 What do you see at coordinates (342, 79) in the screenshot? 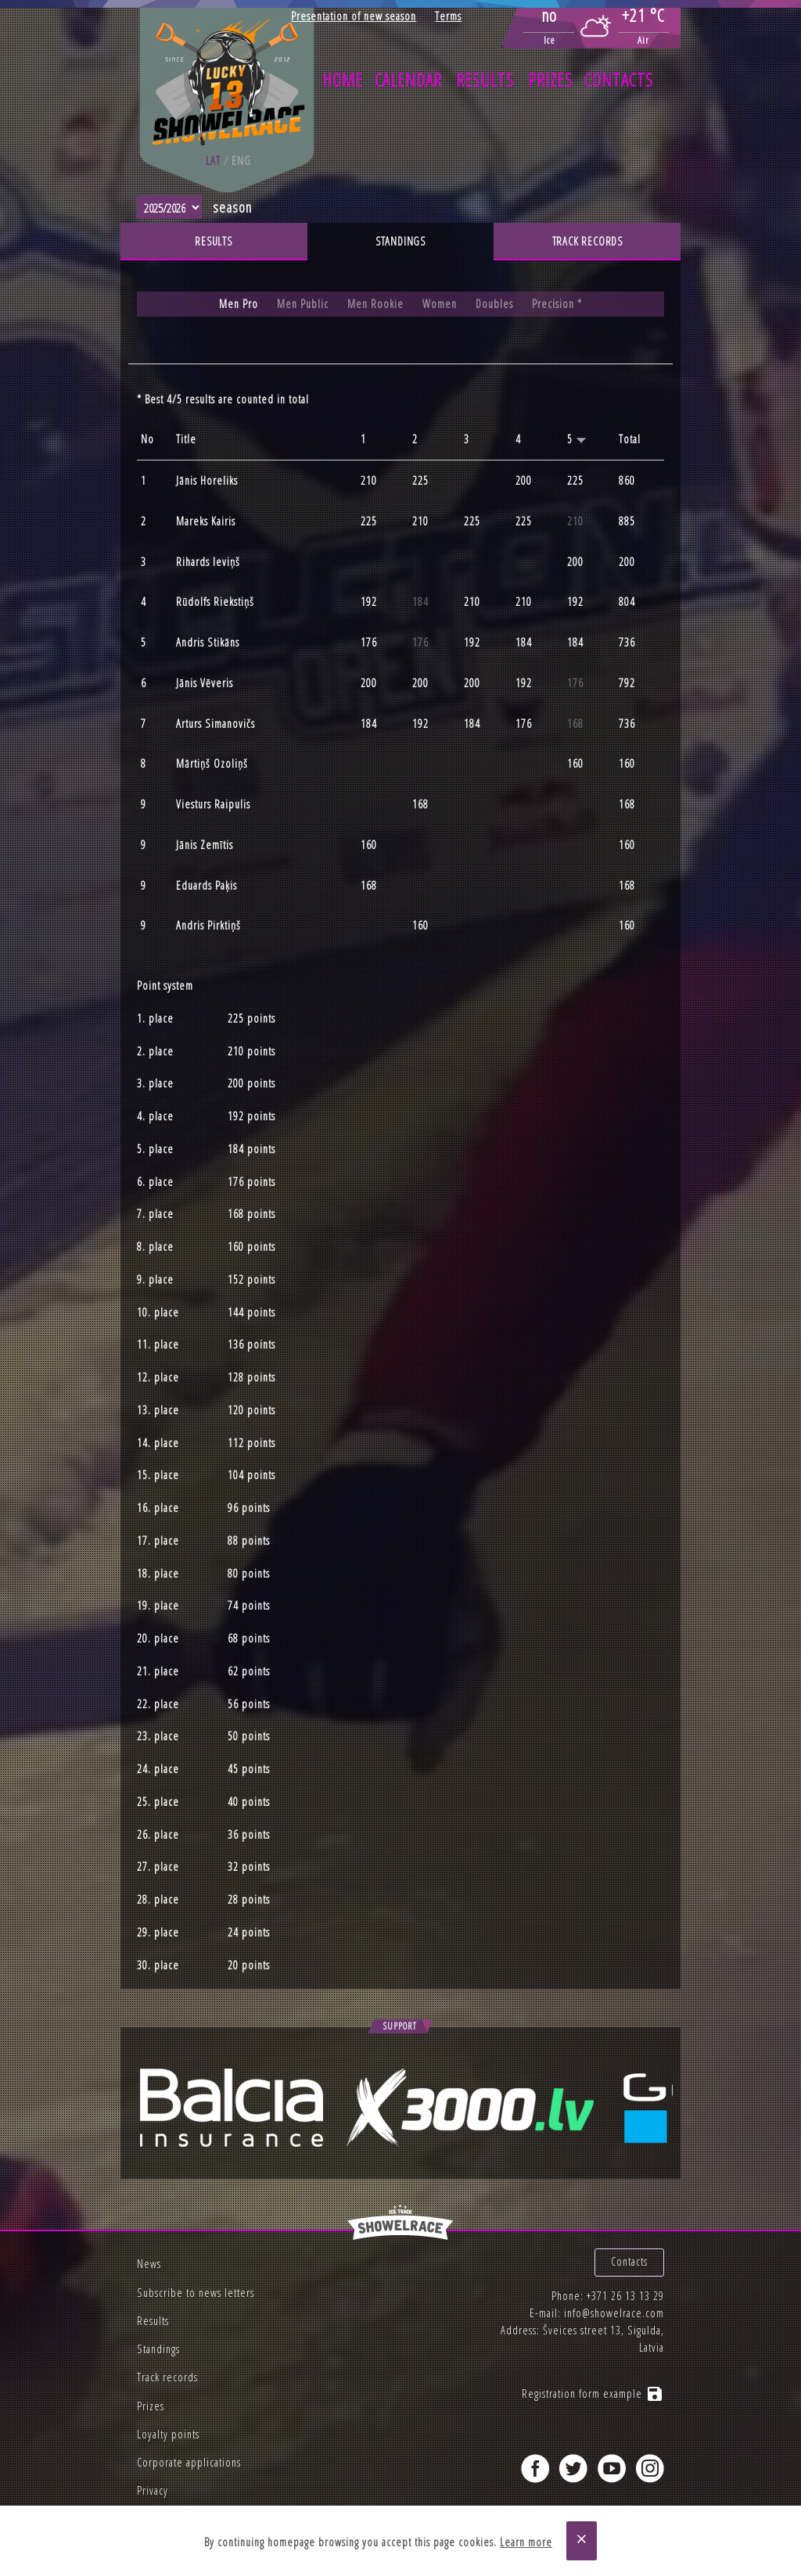
I see `Home` at bounding box center [342, 79].